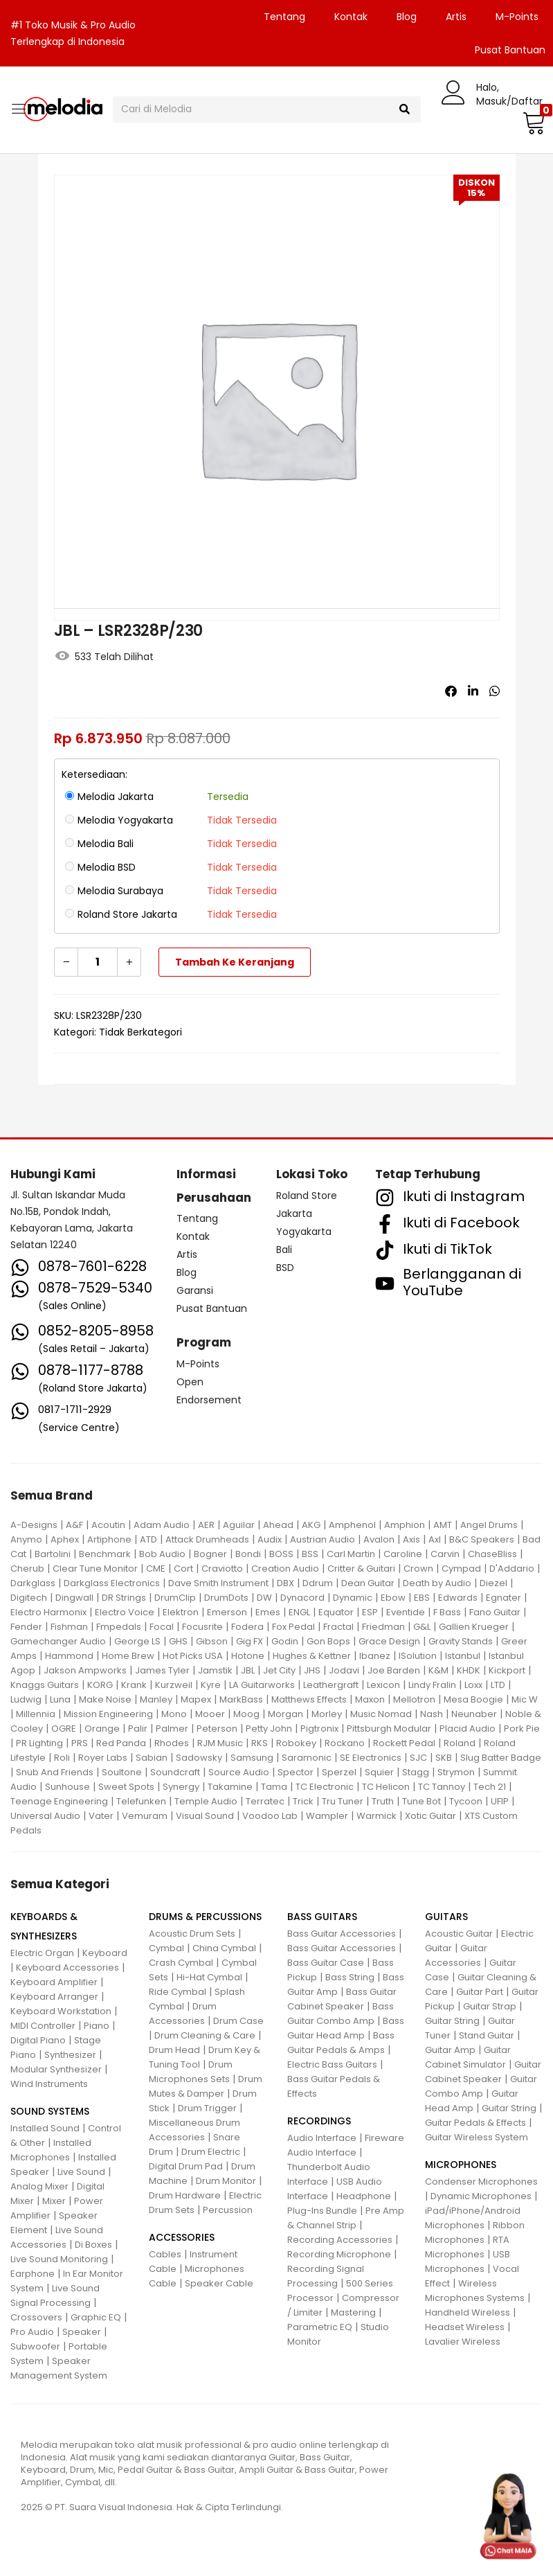  I want to click on Acoustic Drum Sets, so click(192, 1933).